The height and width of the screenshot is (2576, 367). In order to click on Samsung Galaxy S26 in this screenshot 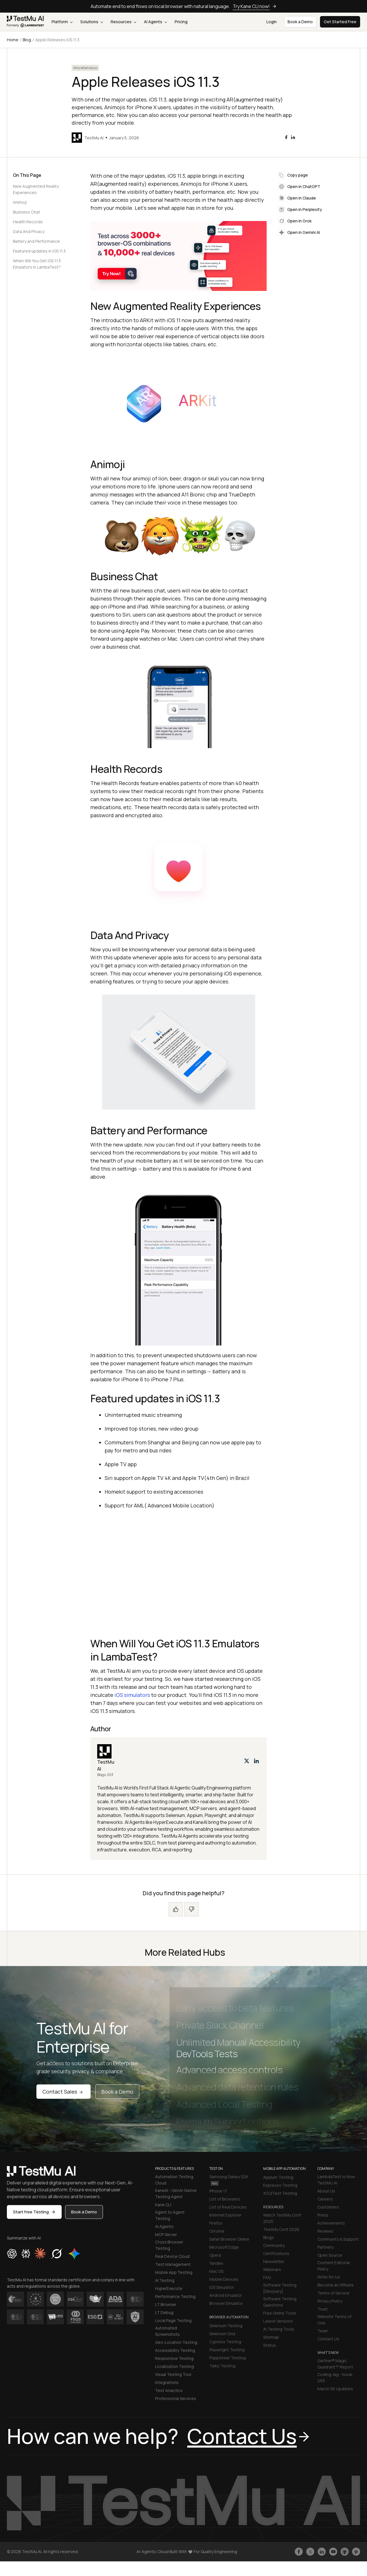, I will do `click(228, 2180)`.